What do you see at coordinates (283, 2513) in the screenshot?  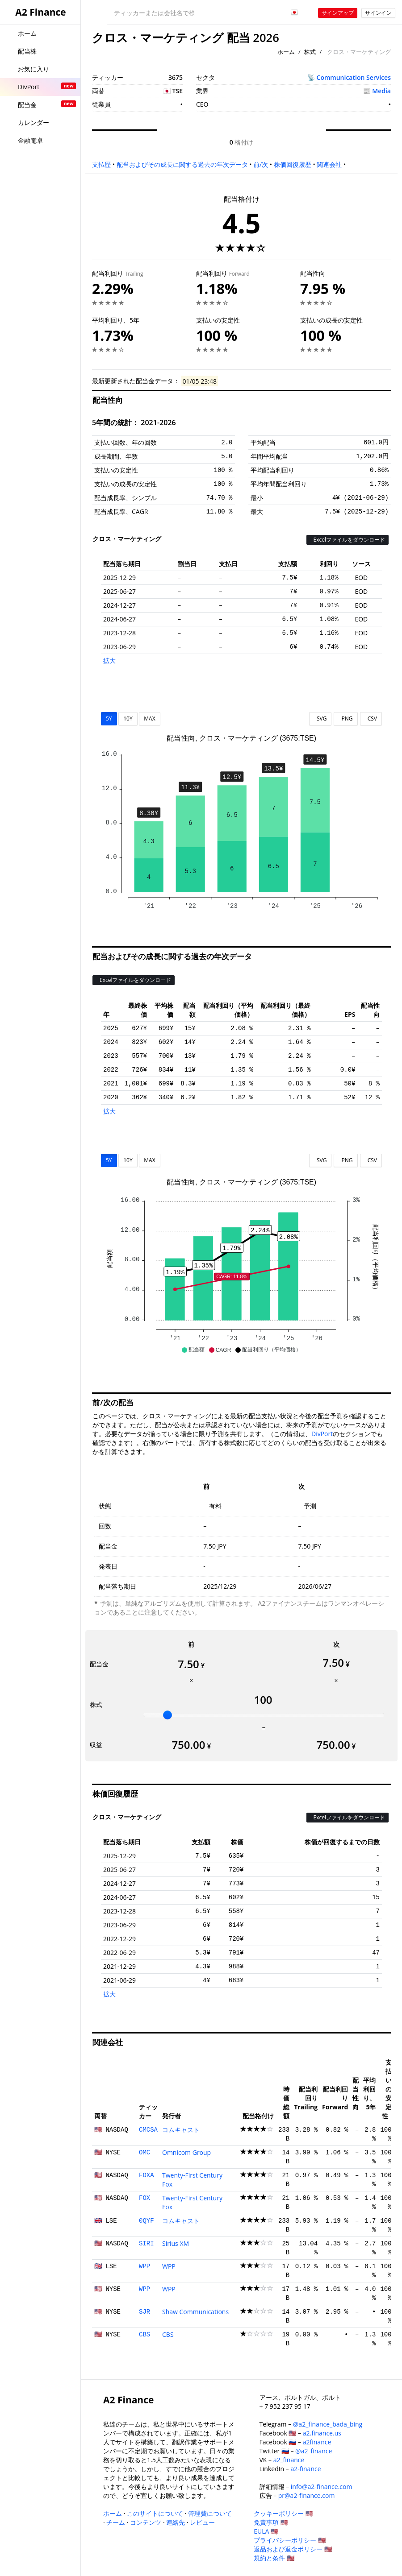 I see `クッキーポリシー 🇺🇸` at bounding box center [283, 2513].